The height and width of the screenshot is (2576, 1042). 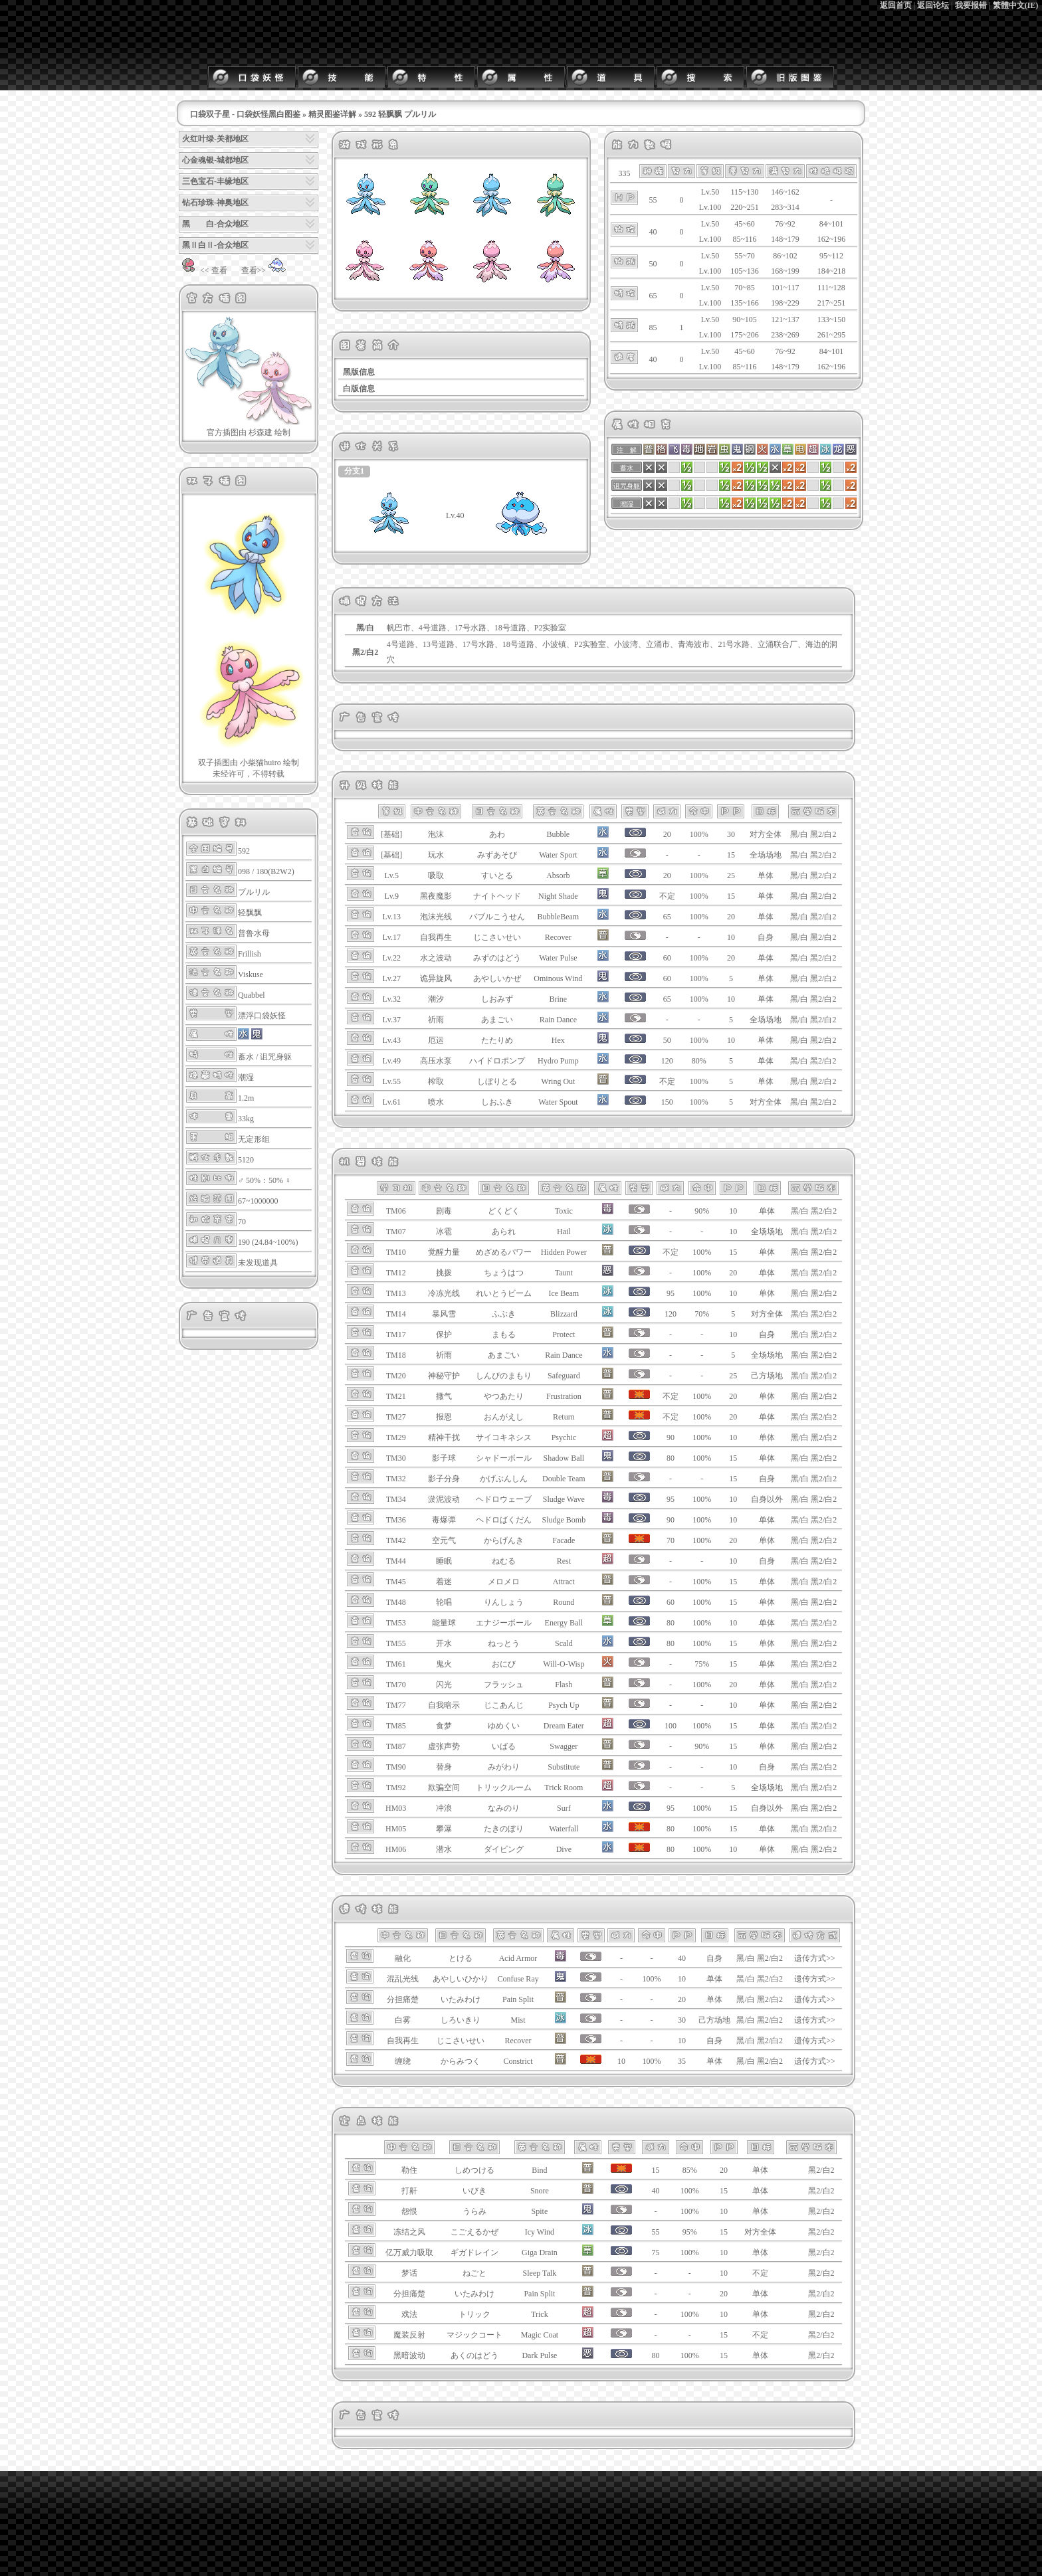 I want to click on 遗传方式>>, so click(x=814, y=1958).